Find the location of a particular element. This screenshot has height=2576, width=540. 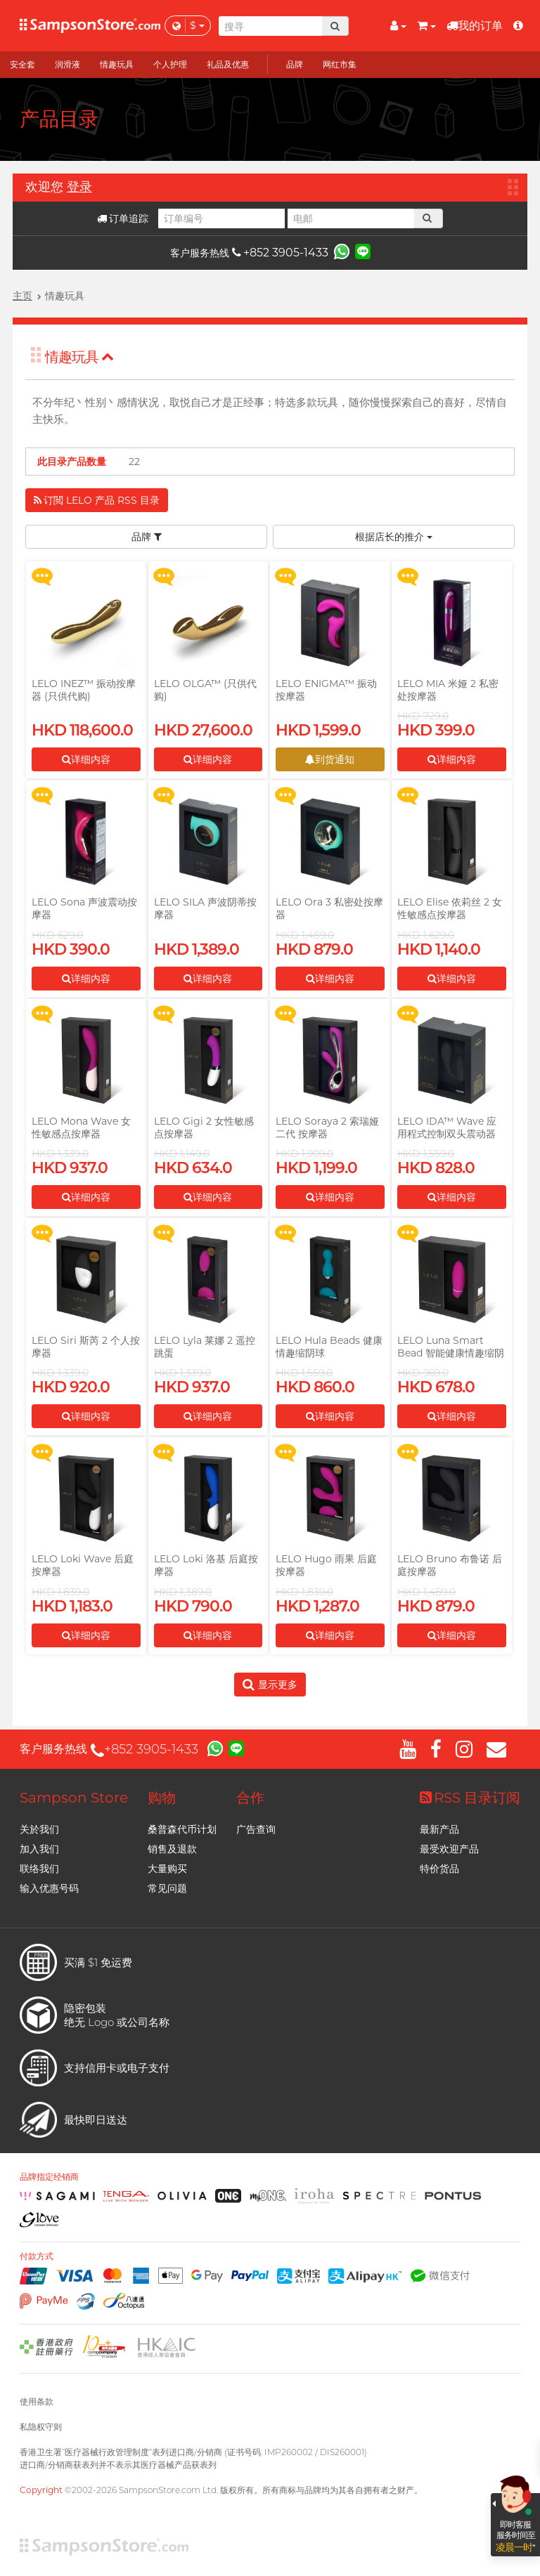

最受欢迎产品 is located at coordinates (449, 1849).